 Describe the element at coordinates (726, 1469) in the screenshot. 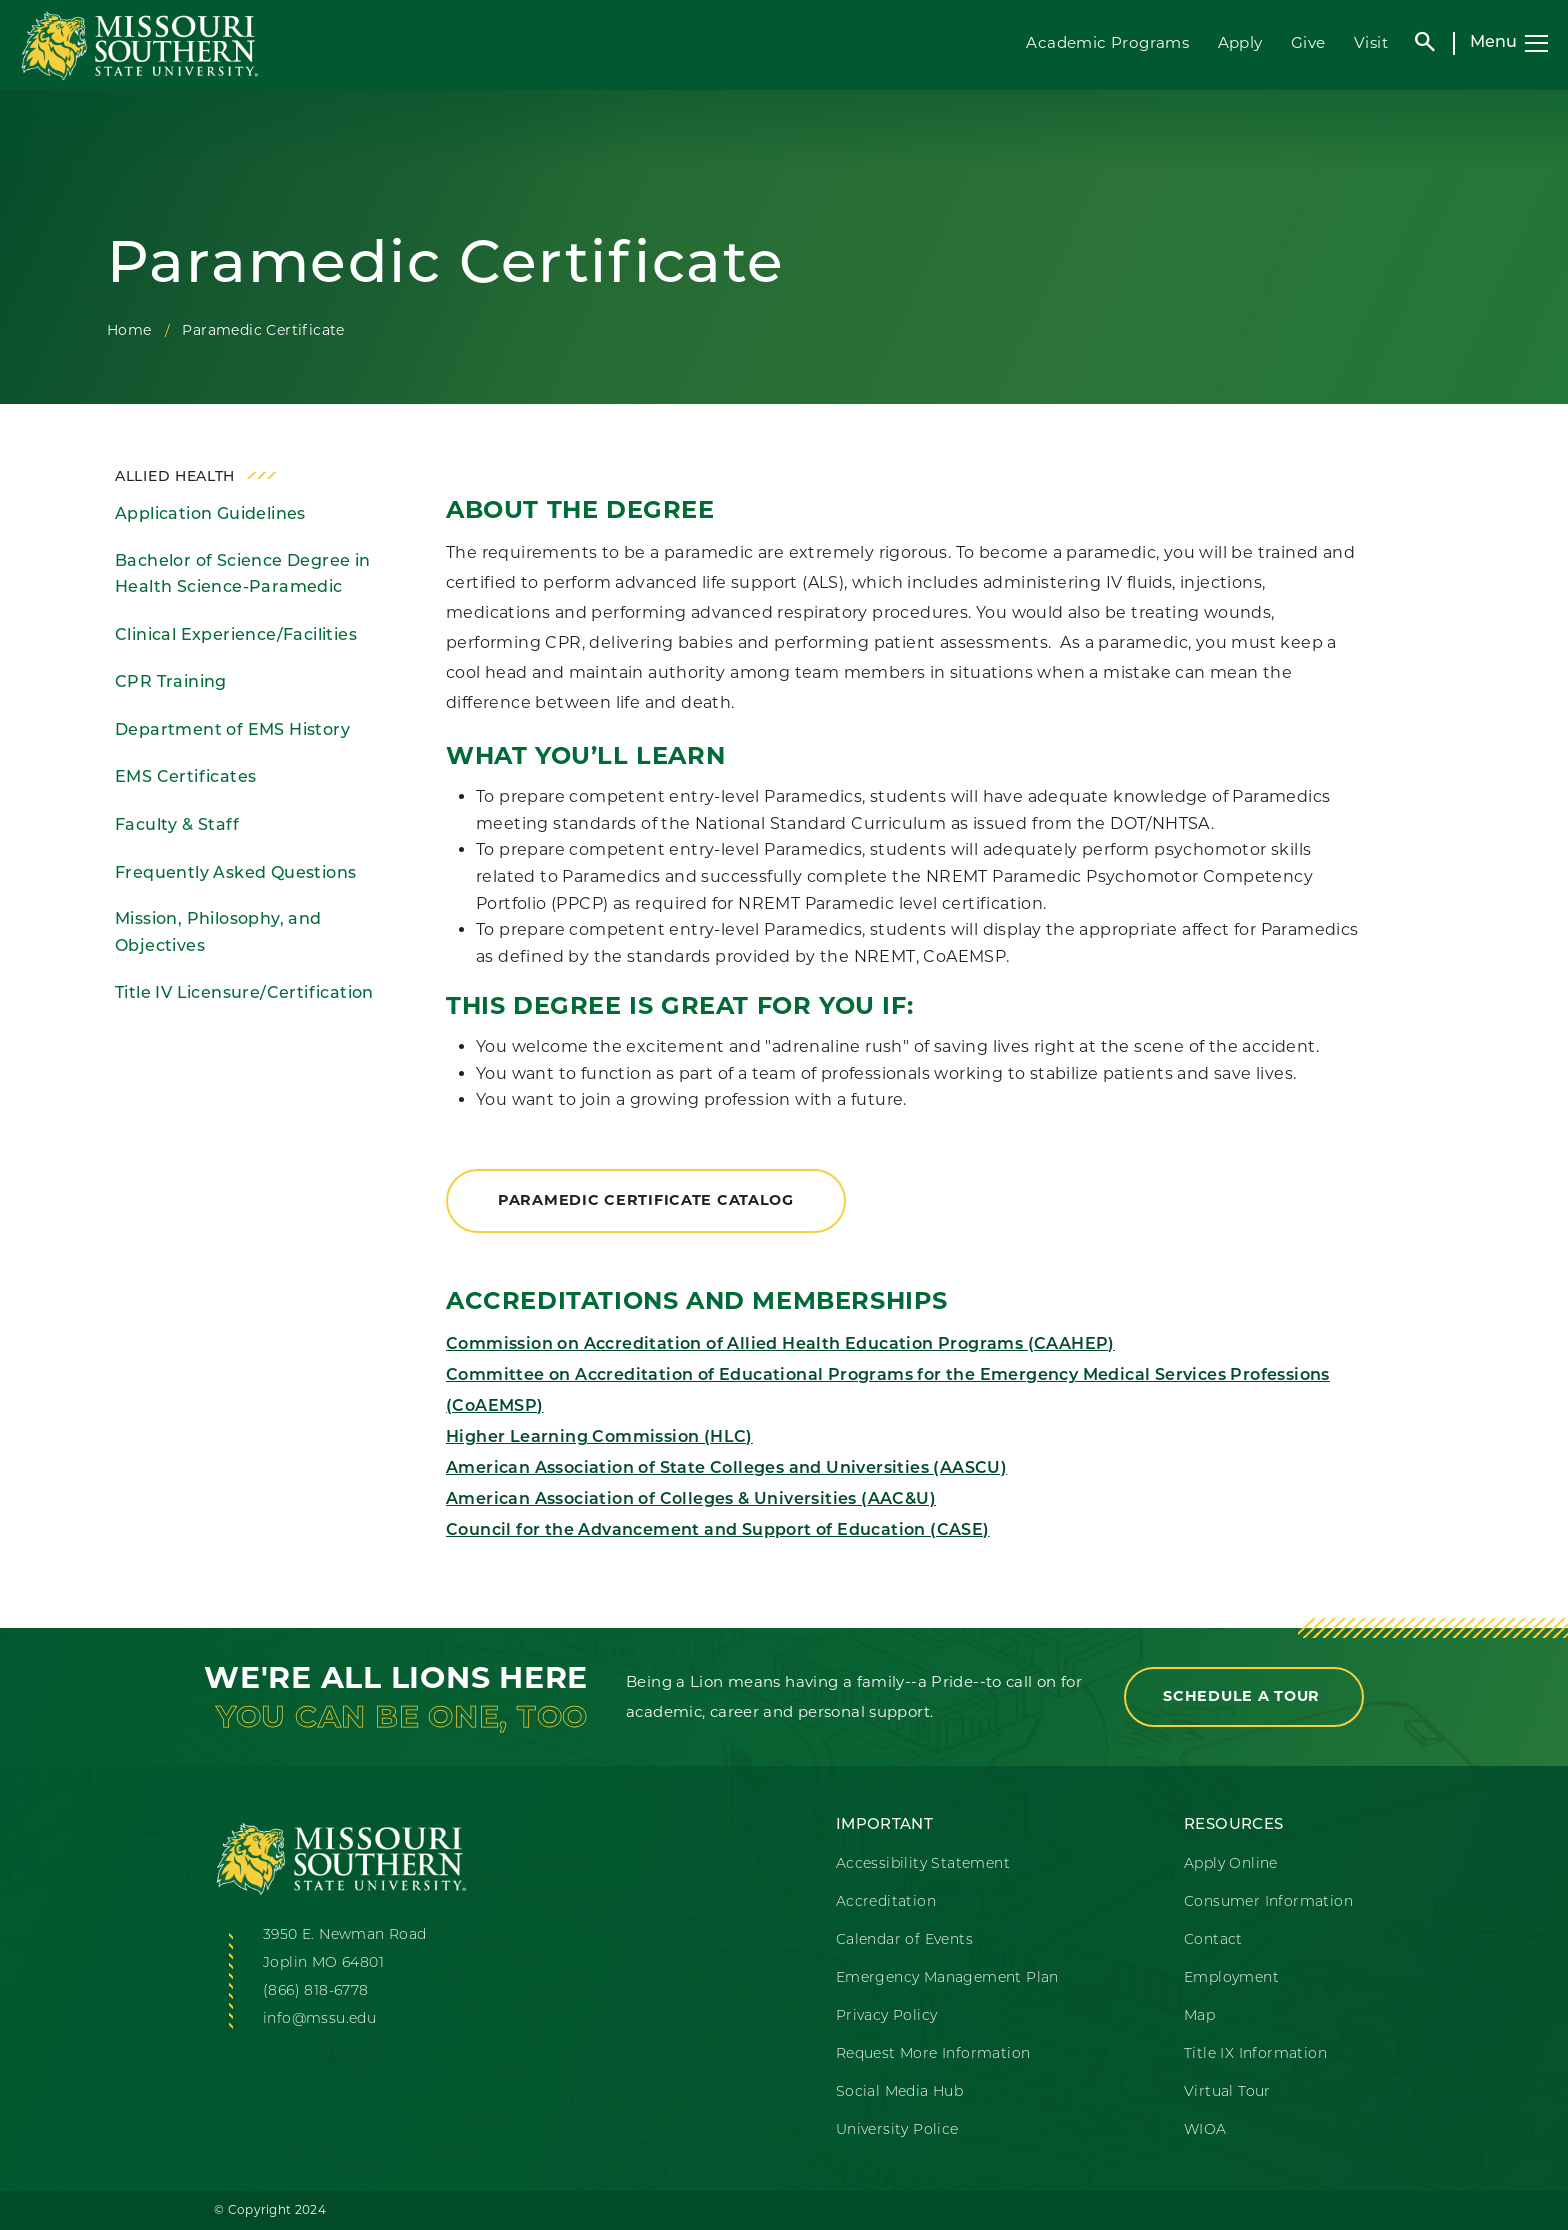

I see `American Association of State Colleges and Universities (AASCU)` at that location.